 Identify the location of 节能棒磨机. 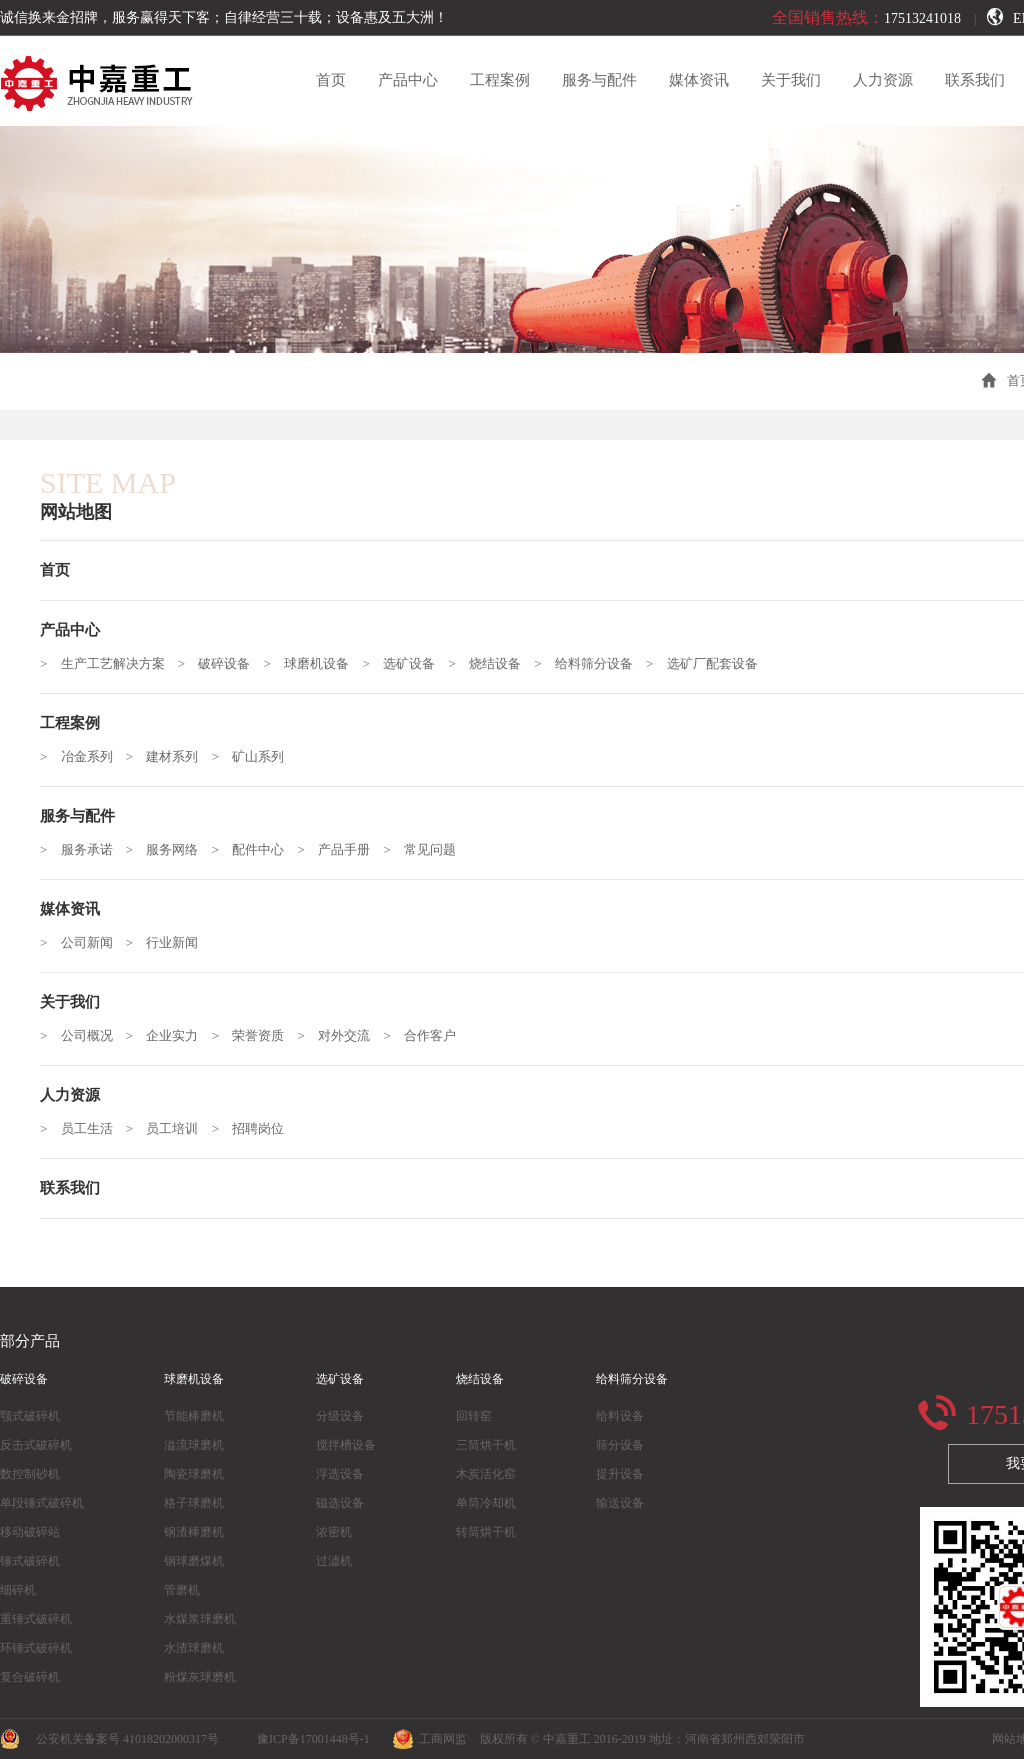
(194, 1416).